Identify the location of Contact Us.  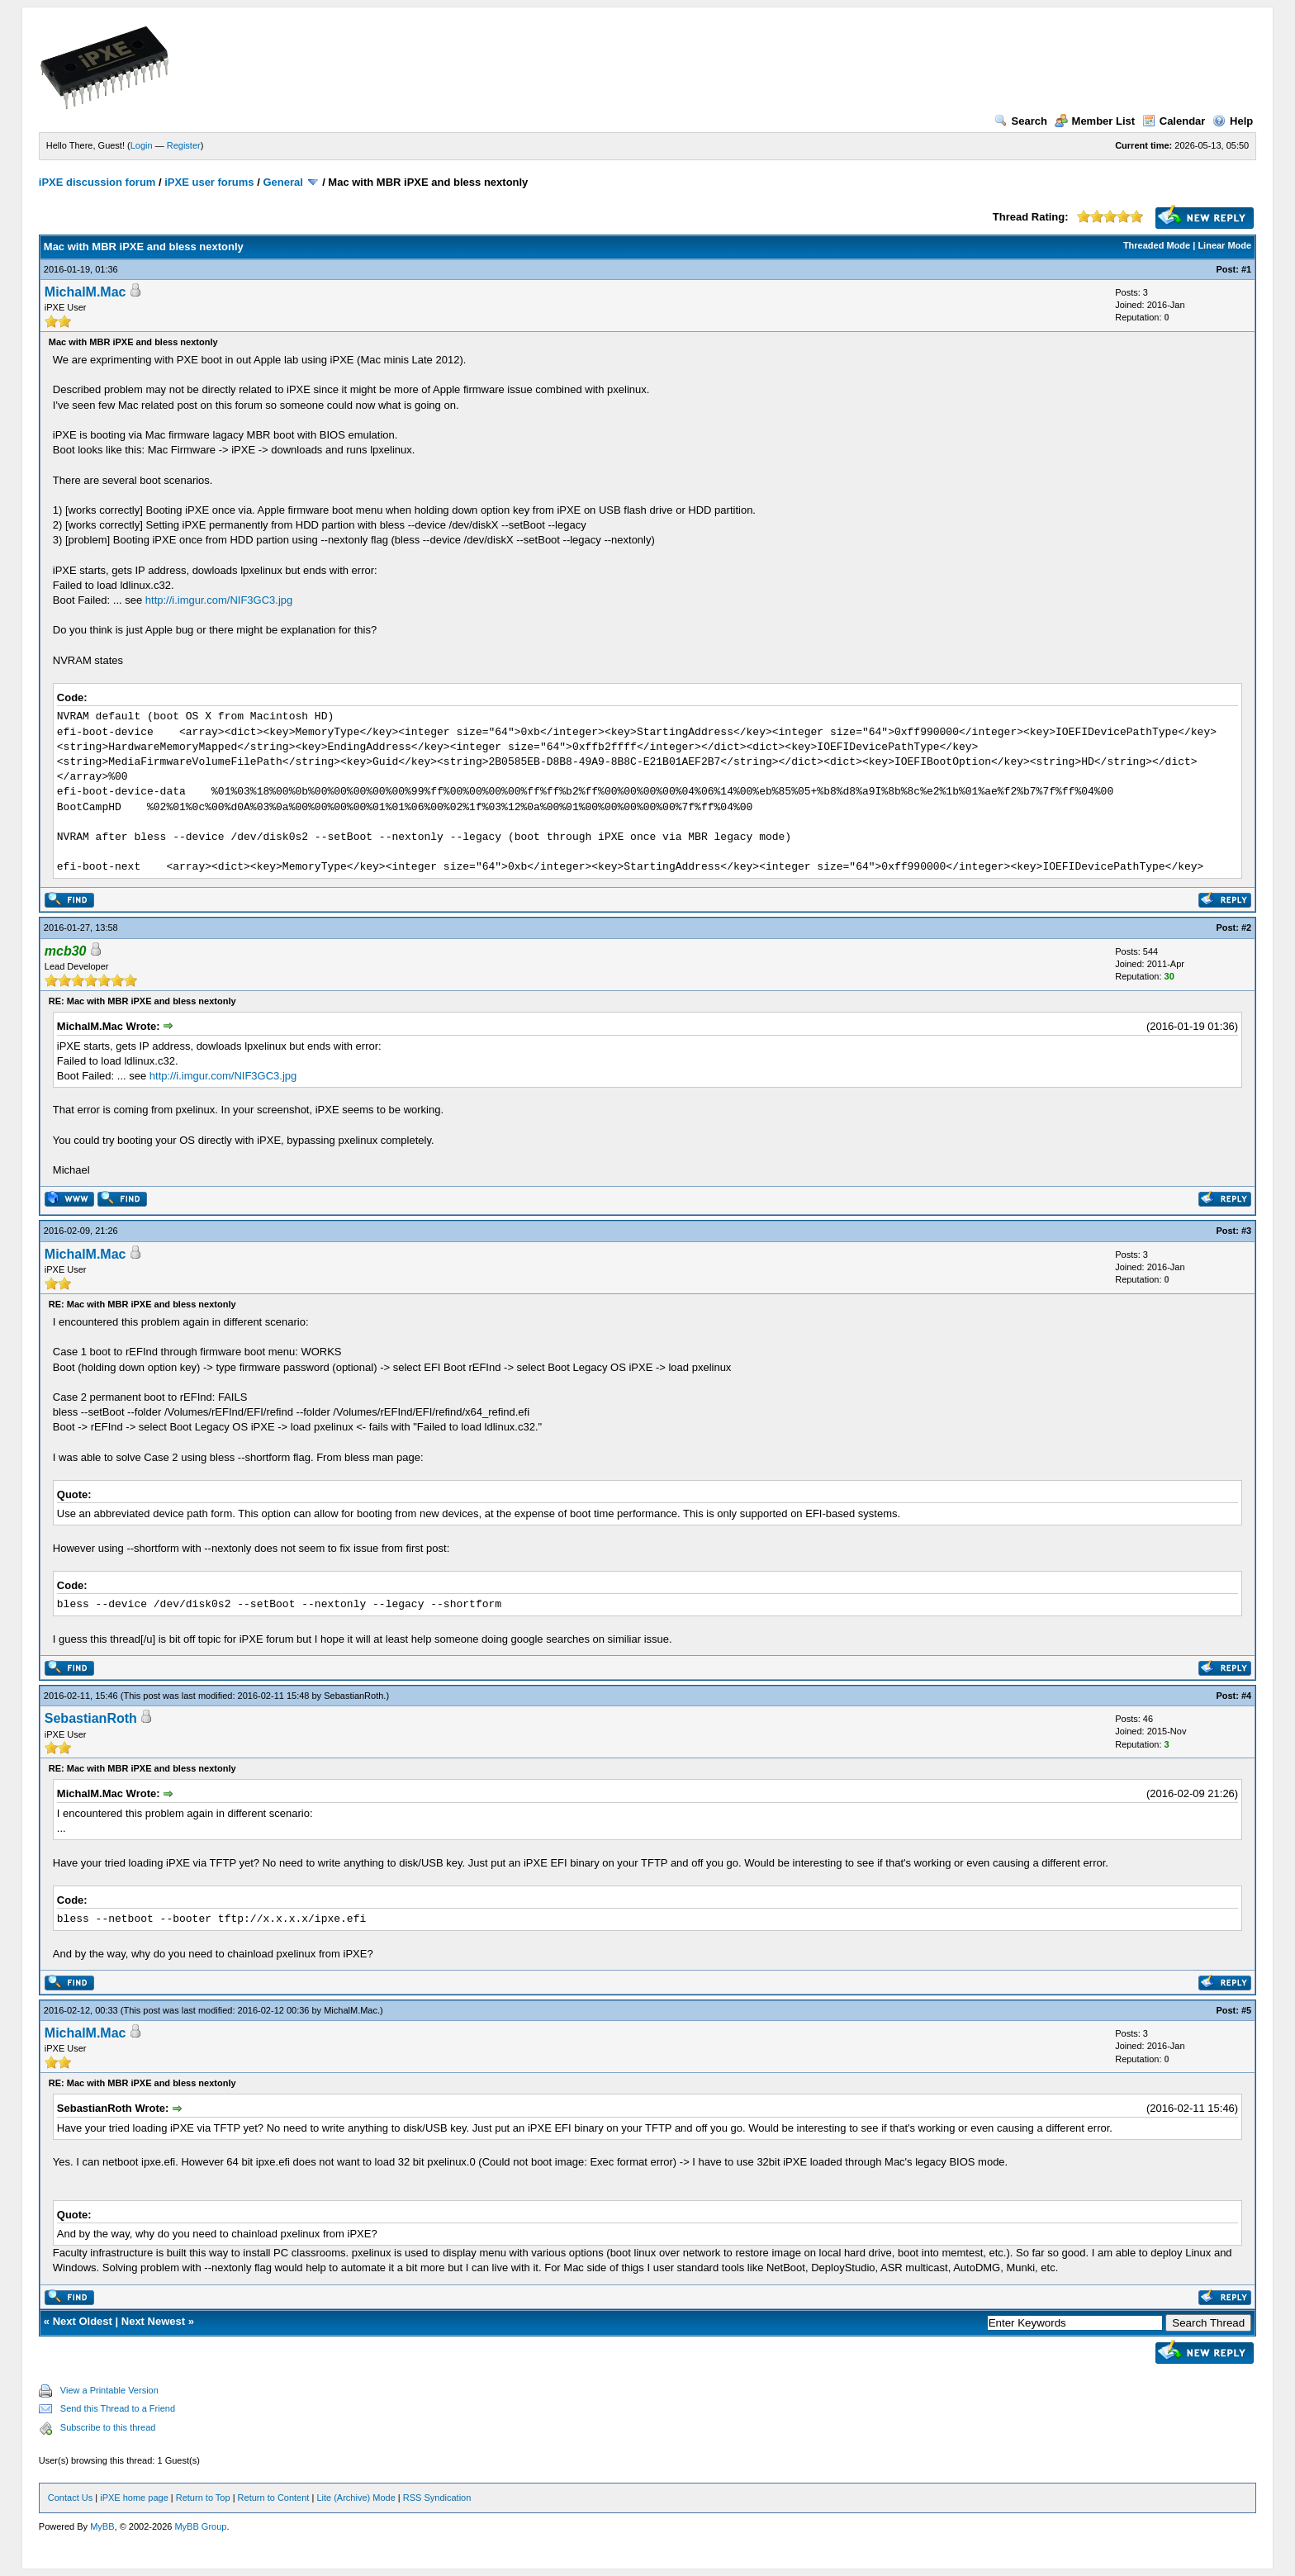
(70, 2497).